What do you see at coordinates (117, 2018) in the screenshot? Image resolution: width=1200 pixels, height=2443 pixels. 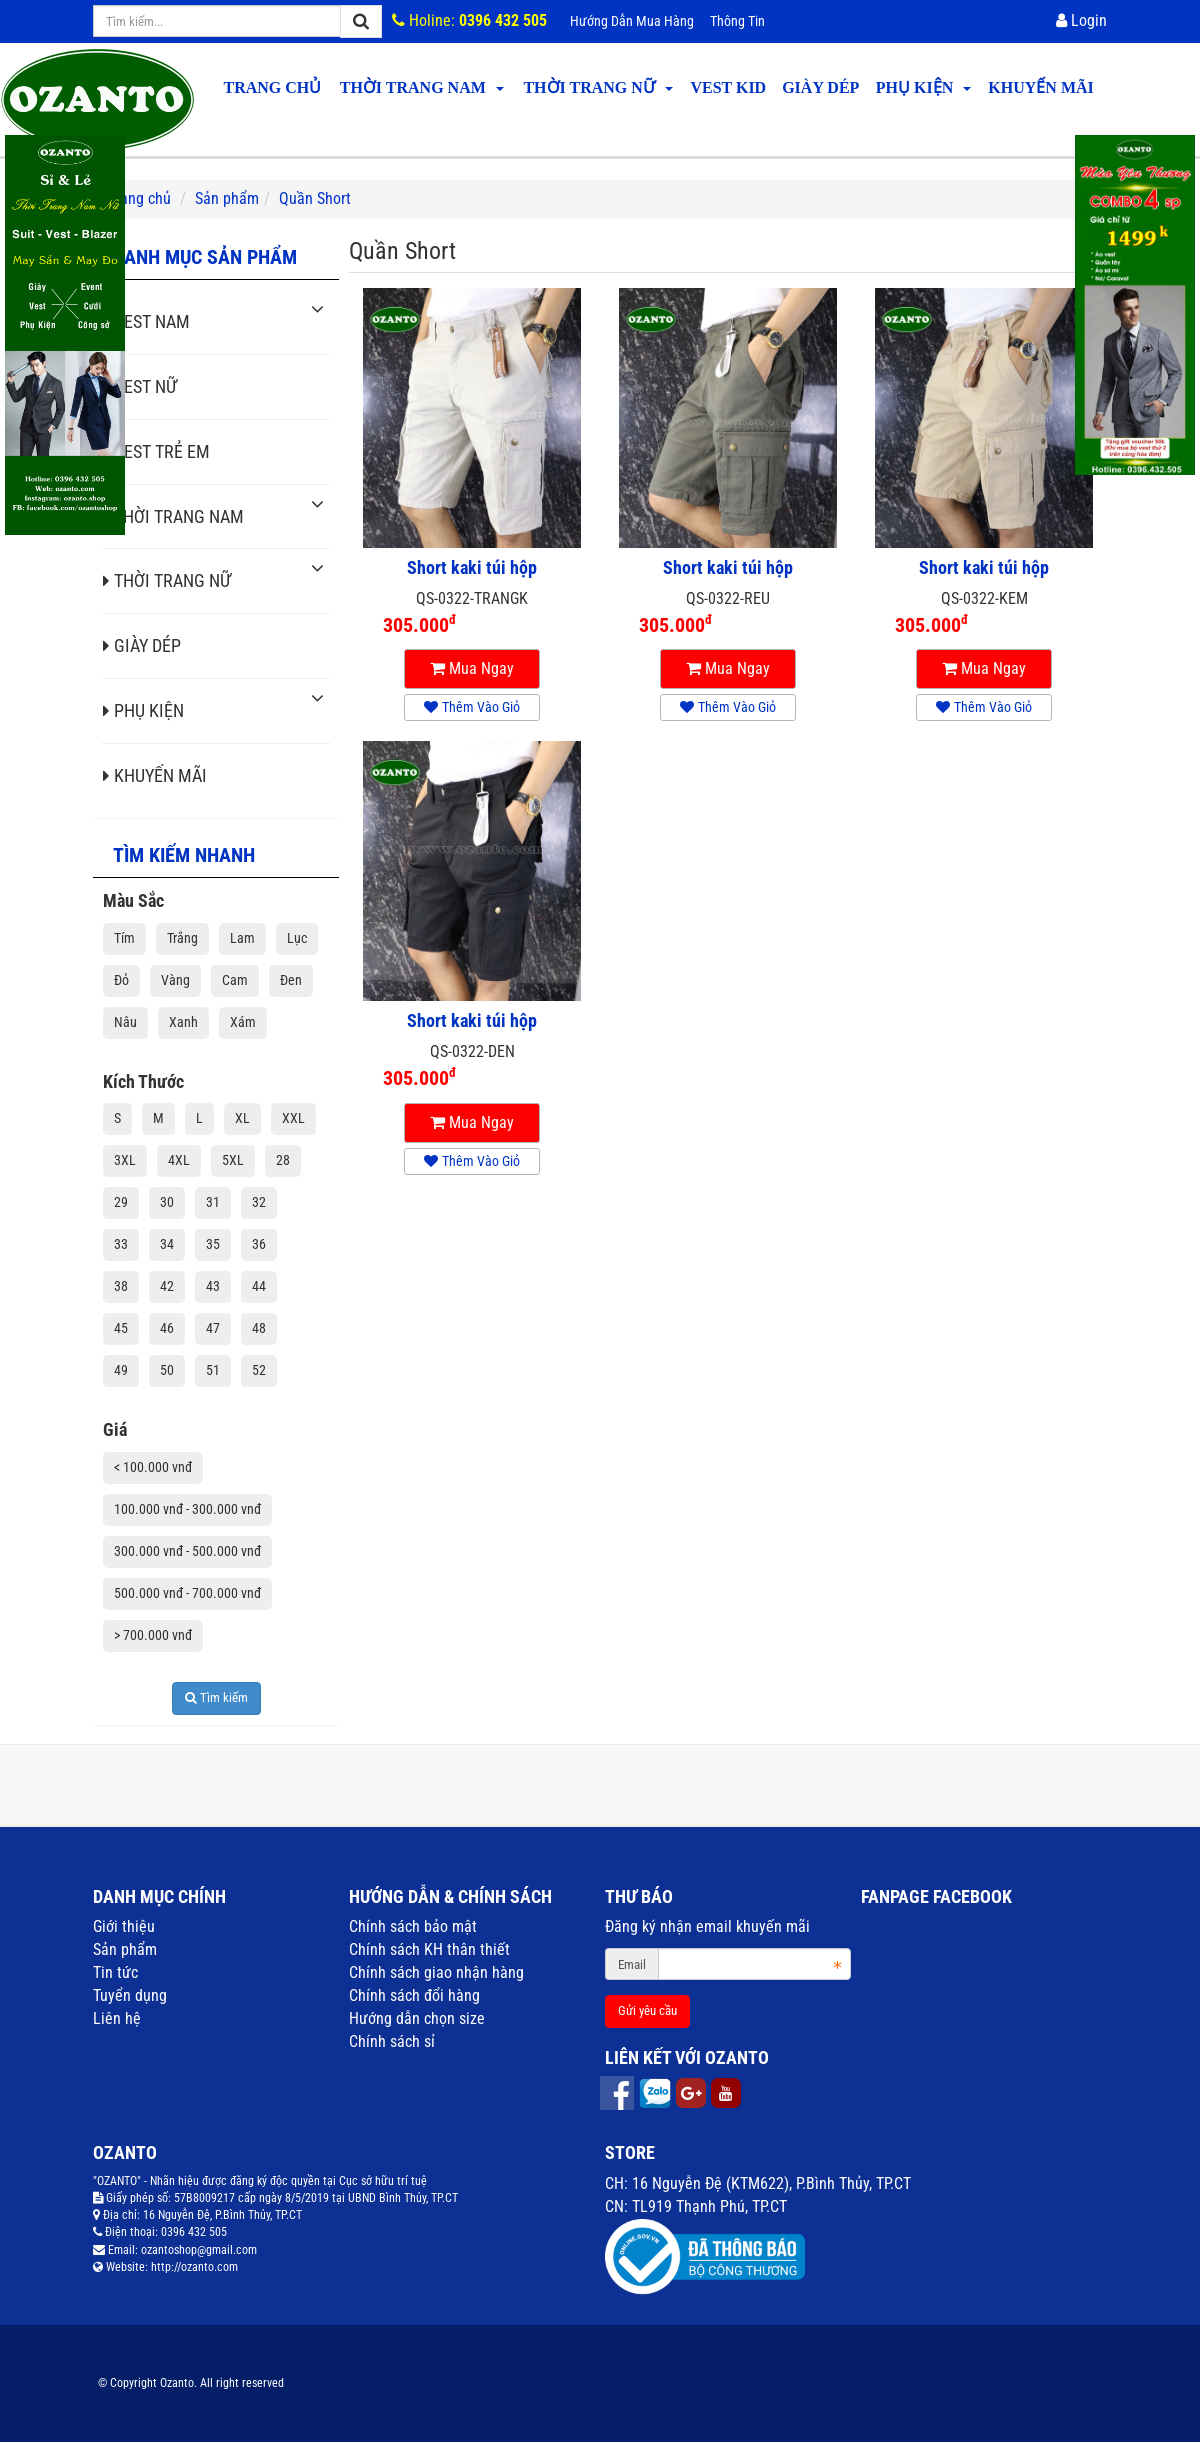 I see `Liên hệ` at bounding box center [117, 2018].